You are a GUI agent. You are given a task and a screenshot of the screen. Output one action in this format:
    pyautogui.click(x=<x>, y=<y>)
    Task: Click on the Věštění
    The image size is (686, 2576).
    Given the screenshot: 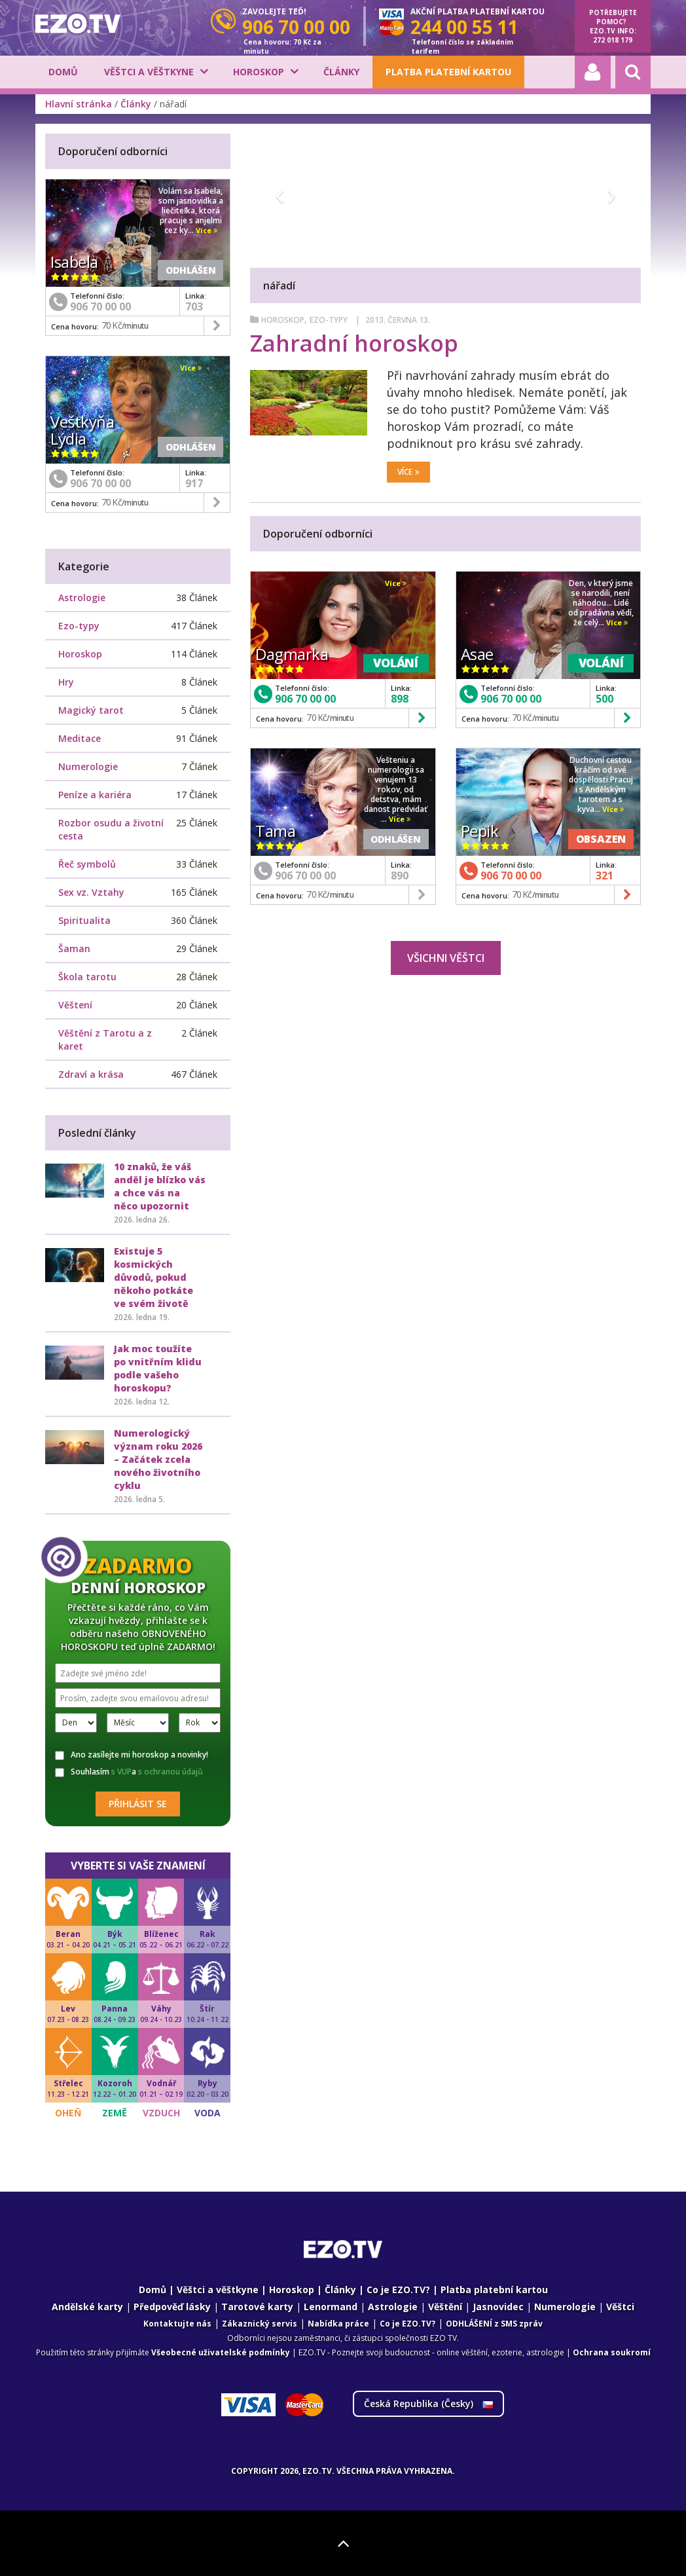 What is the action you would take?
    pyautogui.click(x=445, y=2306)
    